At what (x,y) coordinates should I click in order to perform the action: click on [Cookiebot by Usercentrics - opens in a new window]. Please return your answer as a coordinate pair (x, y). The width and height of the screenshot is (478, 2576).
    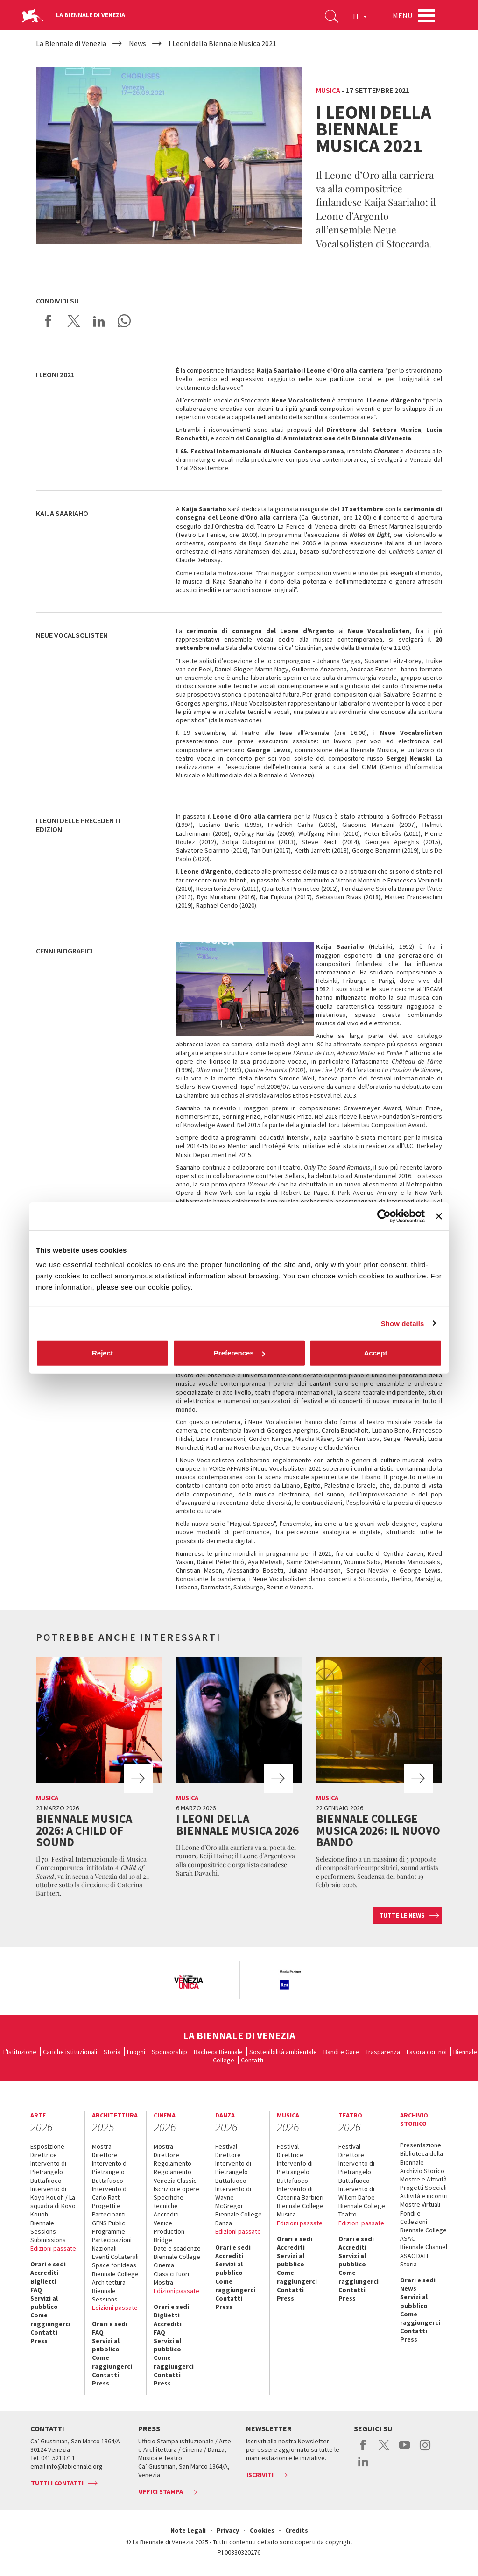
    Looking at the image, I should click on (384, 1216).